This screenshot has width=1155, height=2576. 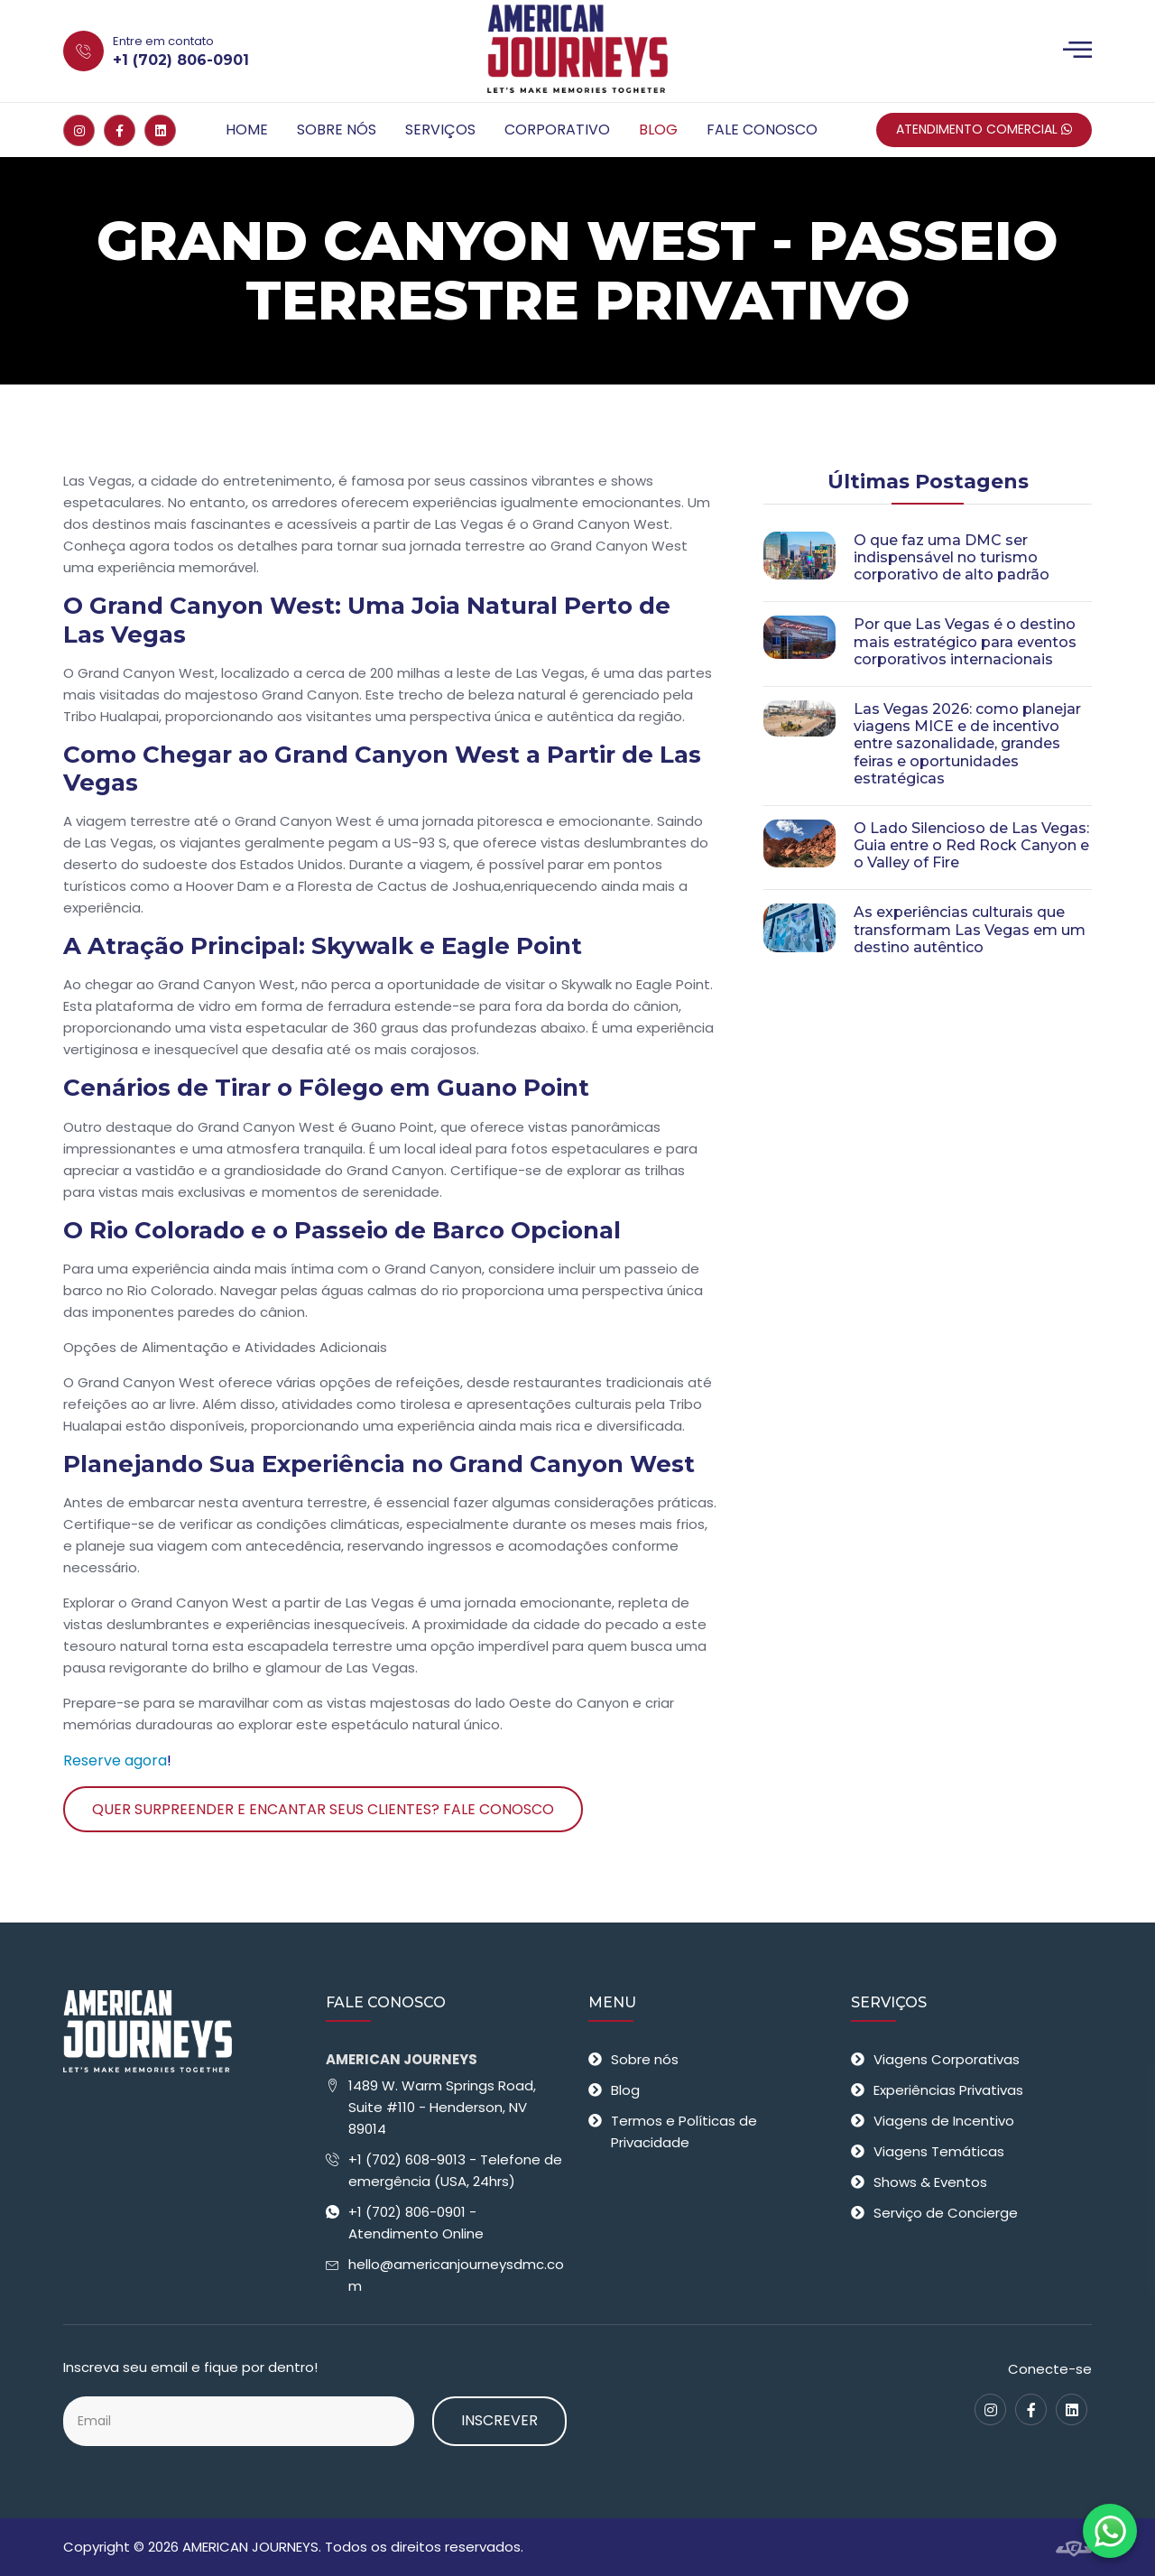 I want to click on Reserve agora, so click(x=115, y=1760).